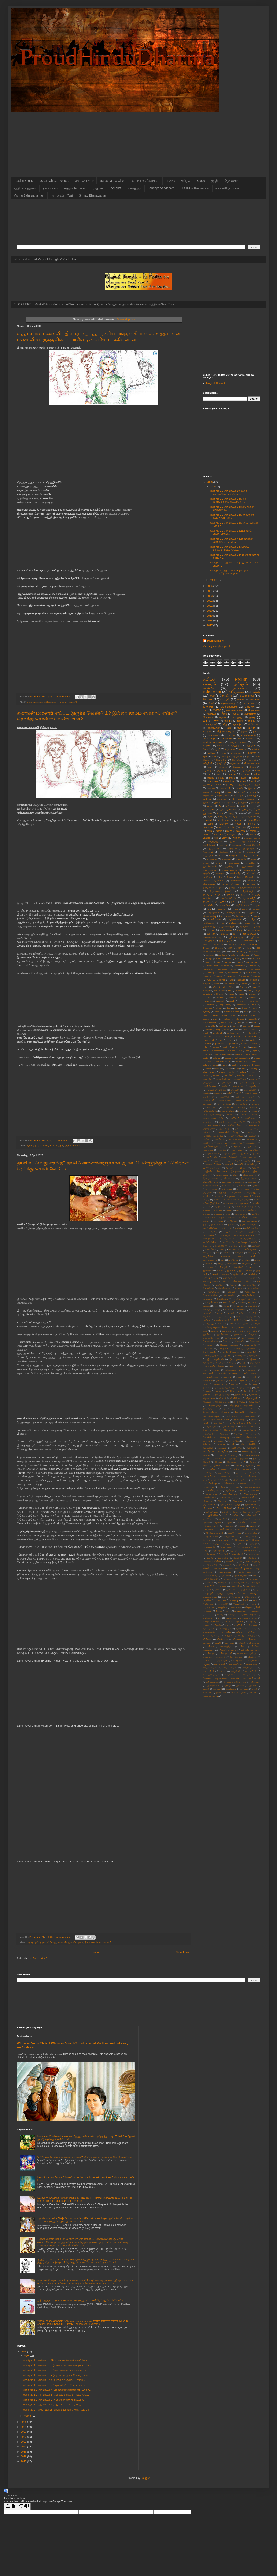  Describe the element at coordinates (222, 1324) in the screenshot. I see `சிலைகள்` at that location.